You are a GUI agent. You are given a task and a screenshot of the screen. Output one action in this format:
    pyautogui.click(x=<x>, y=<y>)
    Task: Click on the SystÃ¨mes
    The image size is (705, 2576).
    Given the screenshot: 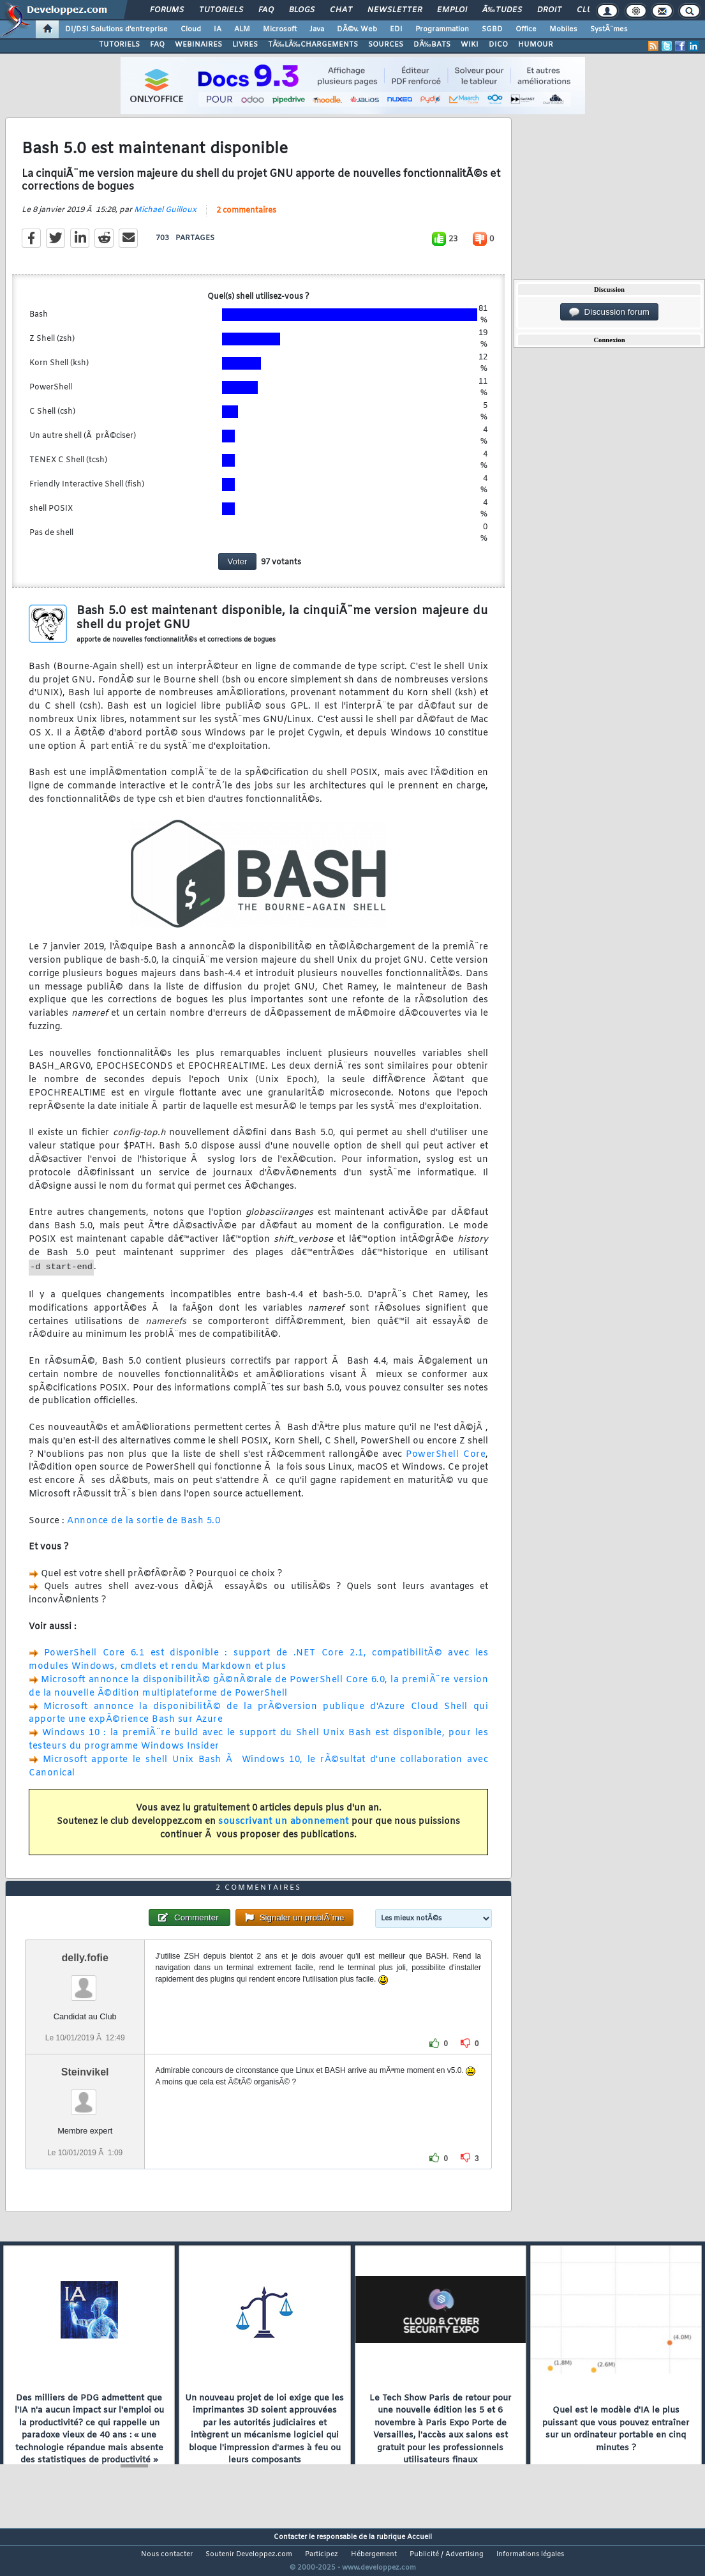 What is the action you would take?
    pyautogui.click(x=609, y=29)
    